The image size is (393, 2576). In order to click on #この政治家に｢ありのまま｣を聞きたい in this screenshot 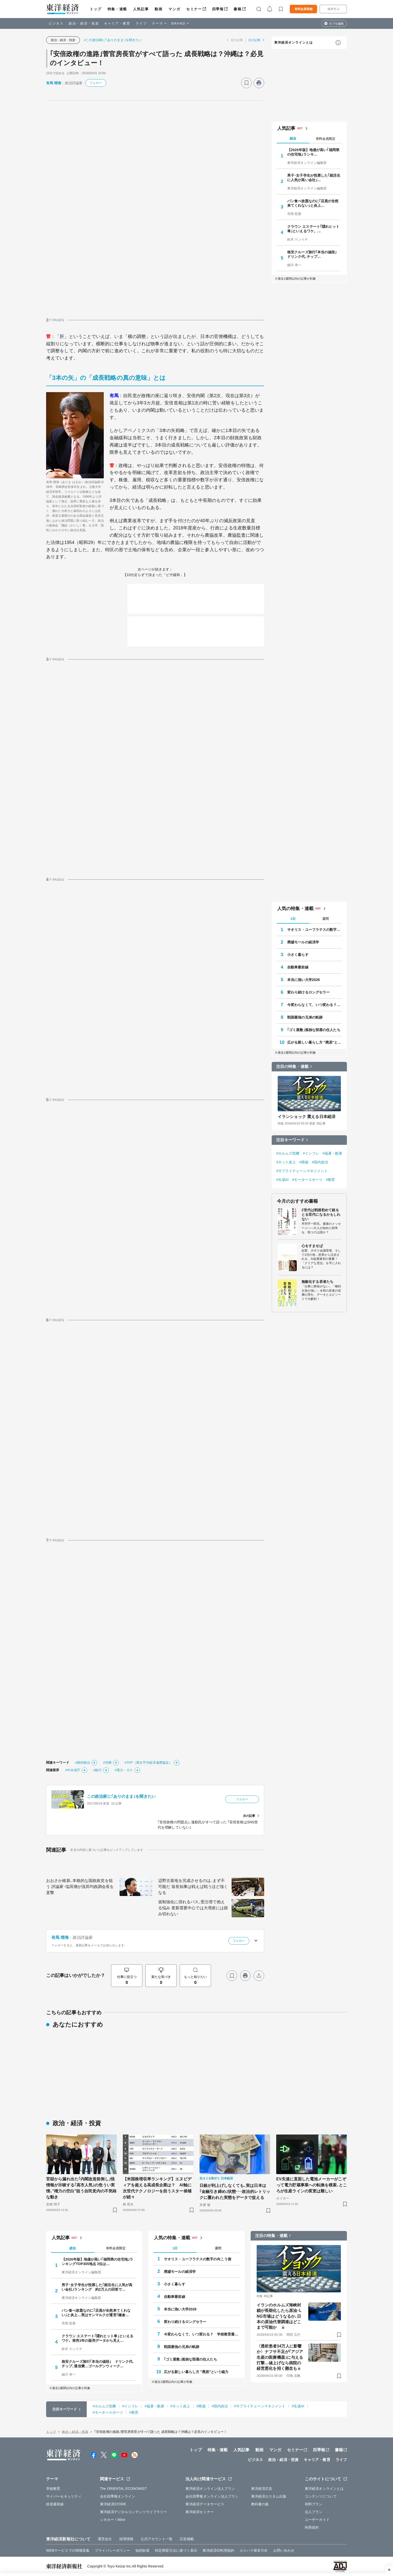, I will do `click(113, 40)`.